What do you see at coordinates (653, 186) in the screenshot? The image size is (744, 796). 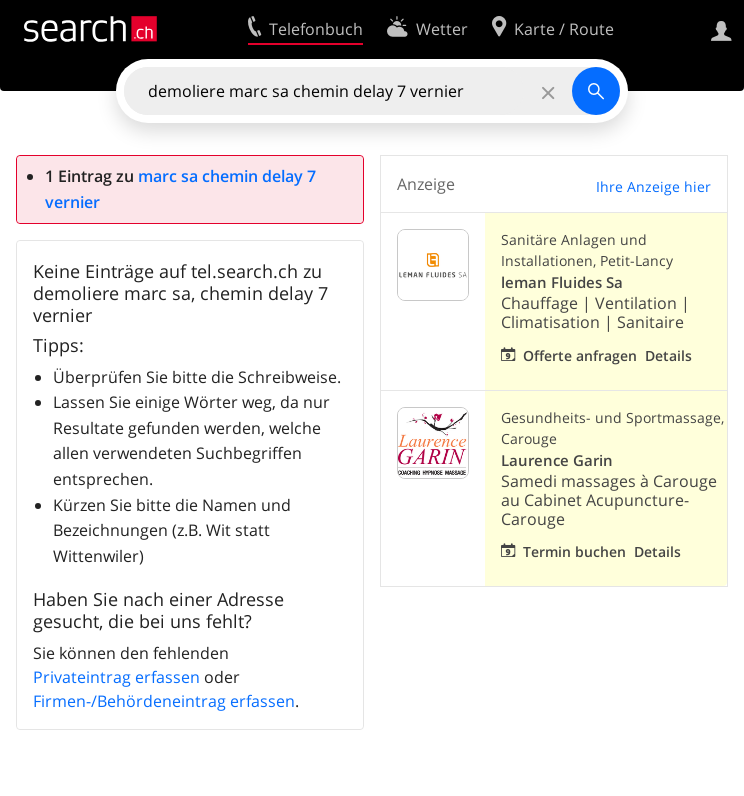 I see `Ihre Anzeige hier` at bounding box center [653, 186].